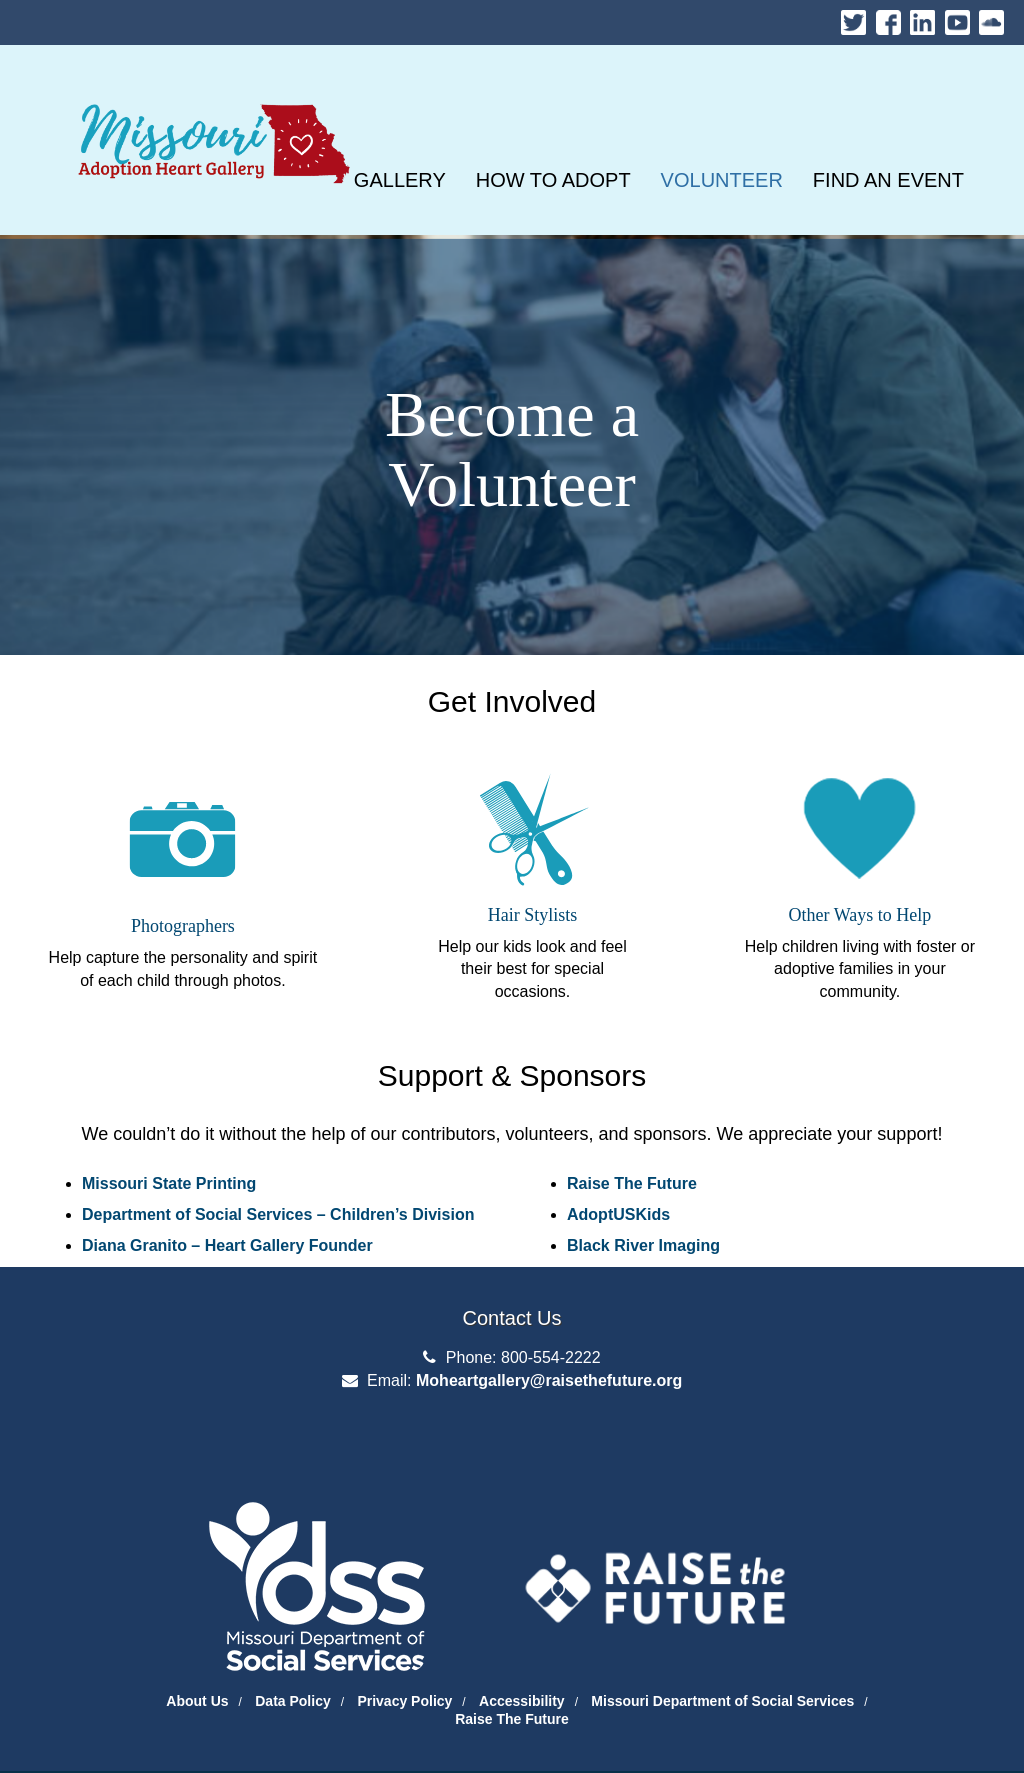 The image size is (1024, 1773). What do you see at coordinates (297, 1562) in the screenshot?
I see `[Department of Social Services Website]` at bounding box center [297, 1562].